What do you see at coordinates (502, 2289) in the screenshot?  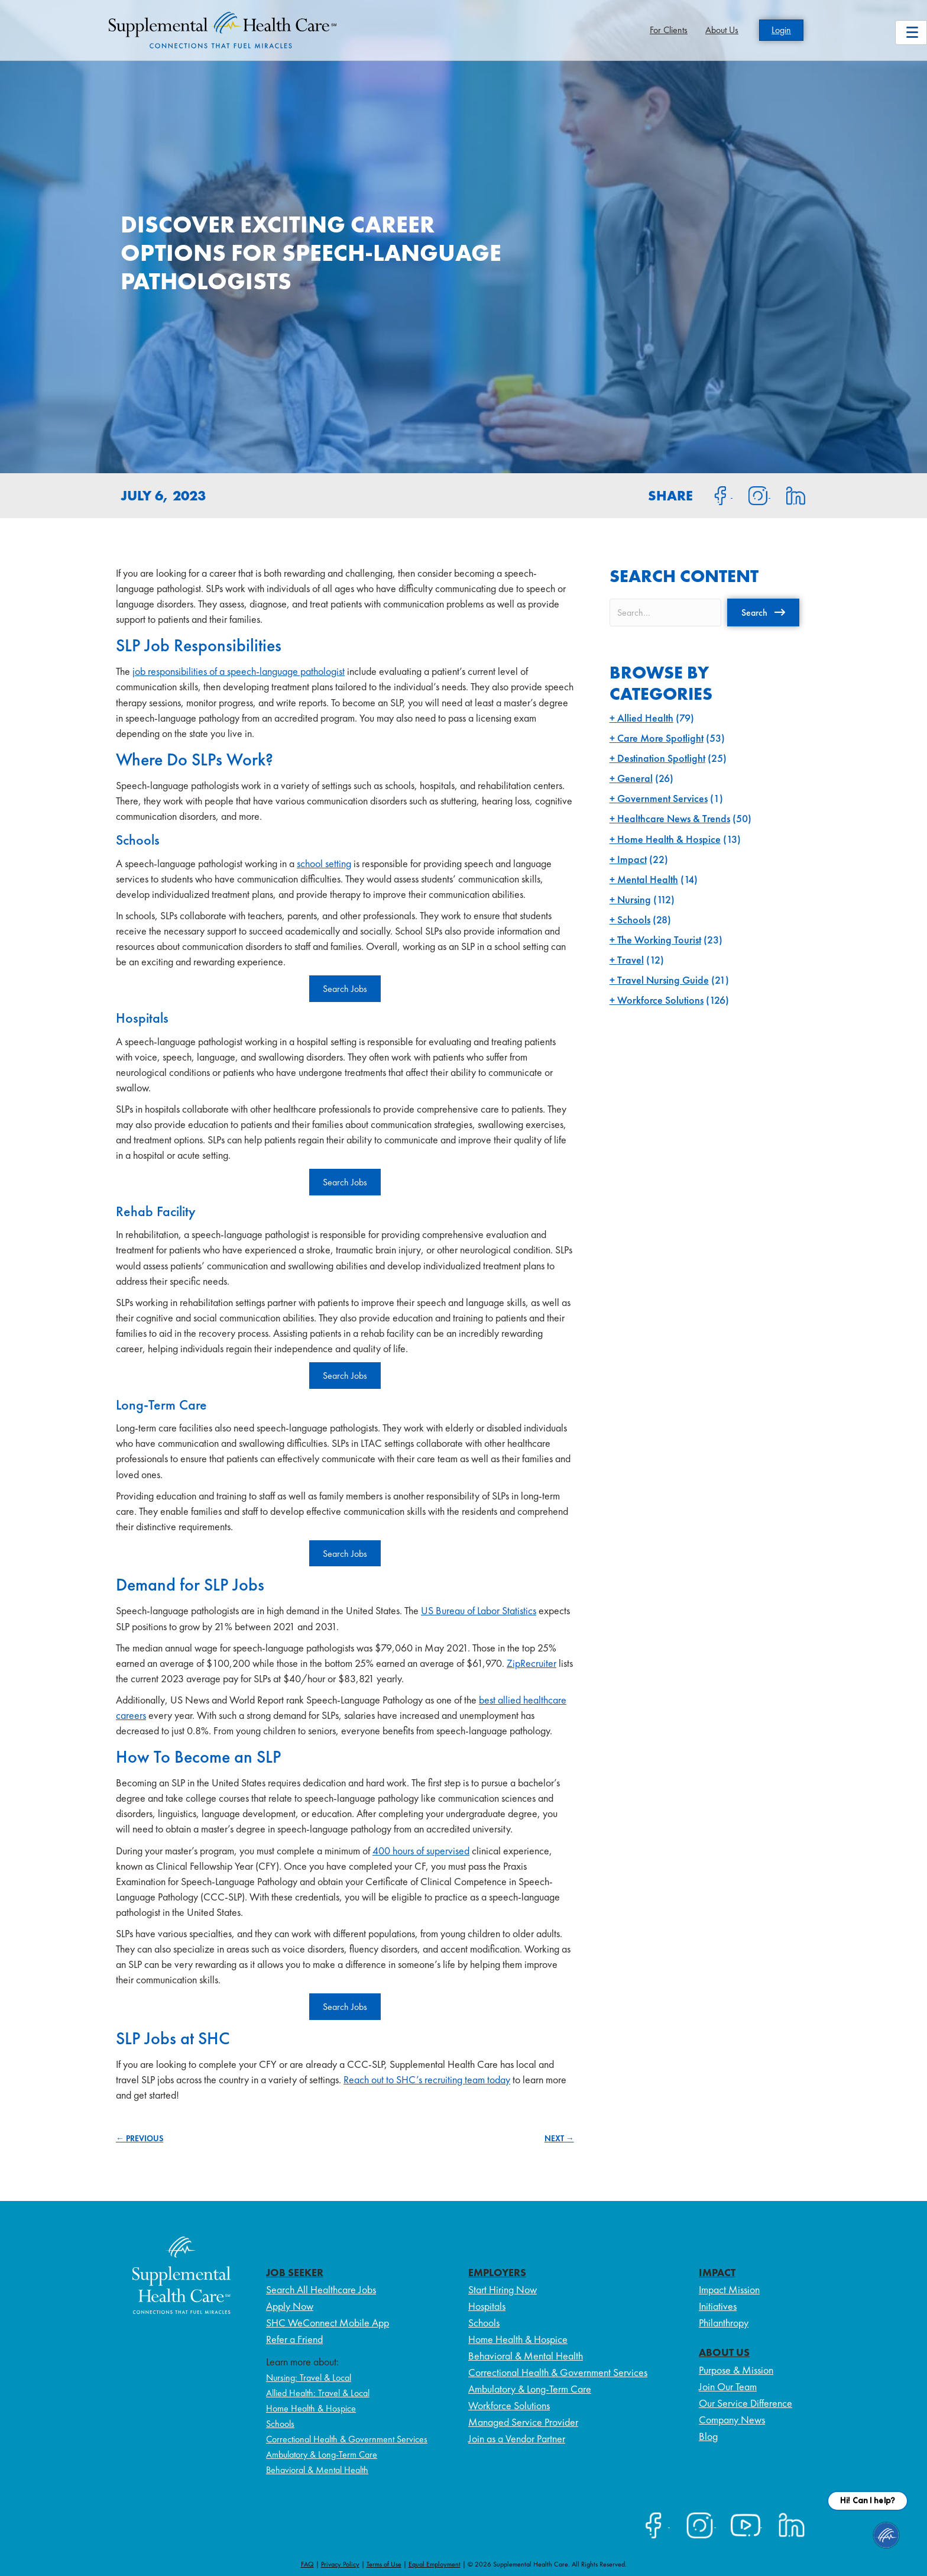 I see `Start Hiring Now` at bounding box center [502, 2289].